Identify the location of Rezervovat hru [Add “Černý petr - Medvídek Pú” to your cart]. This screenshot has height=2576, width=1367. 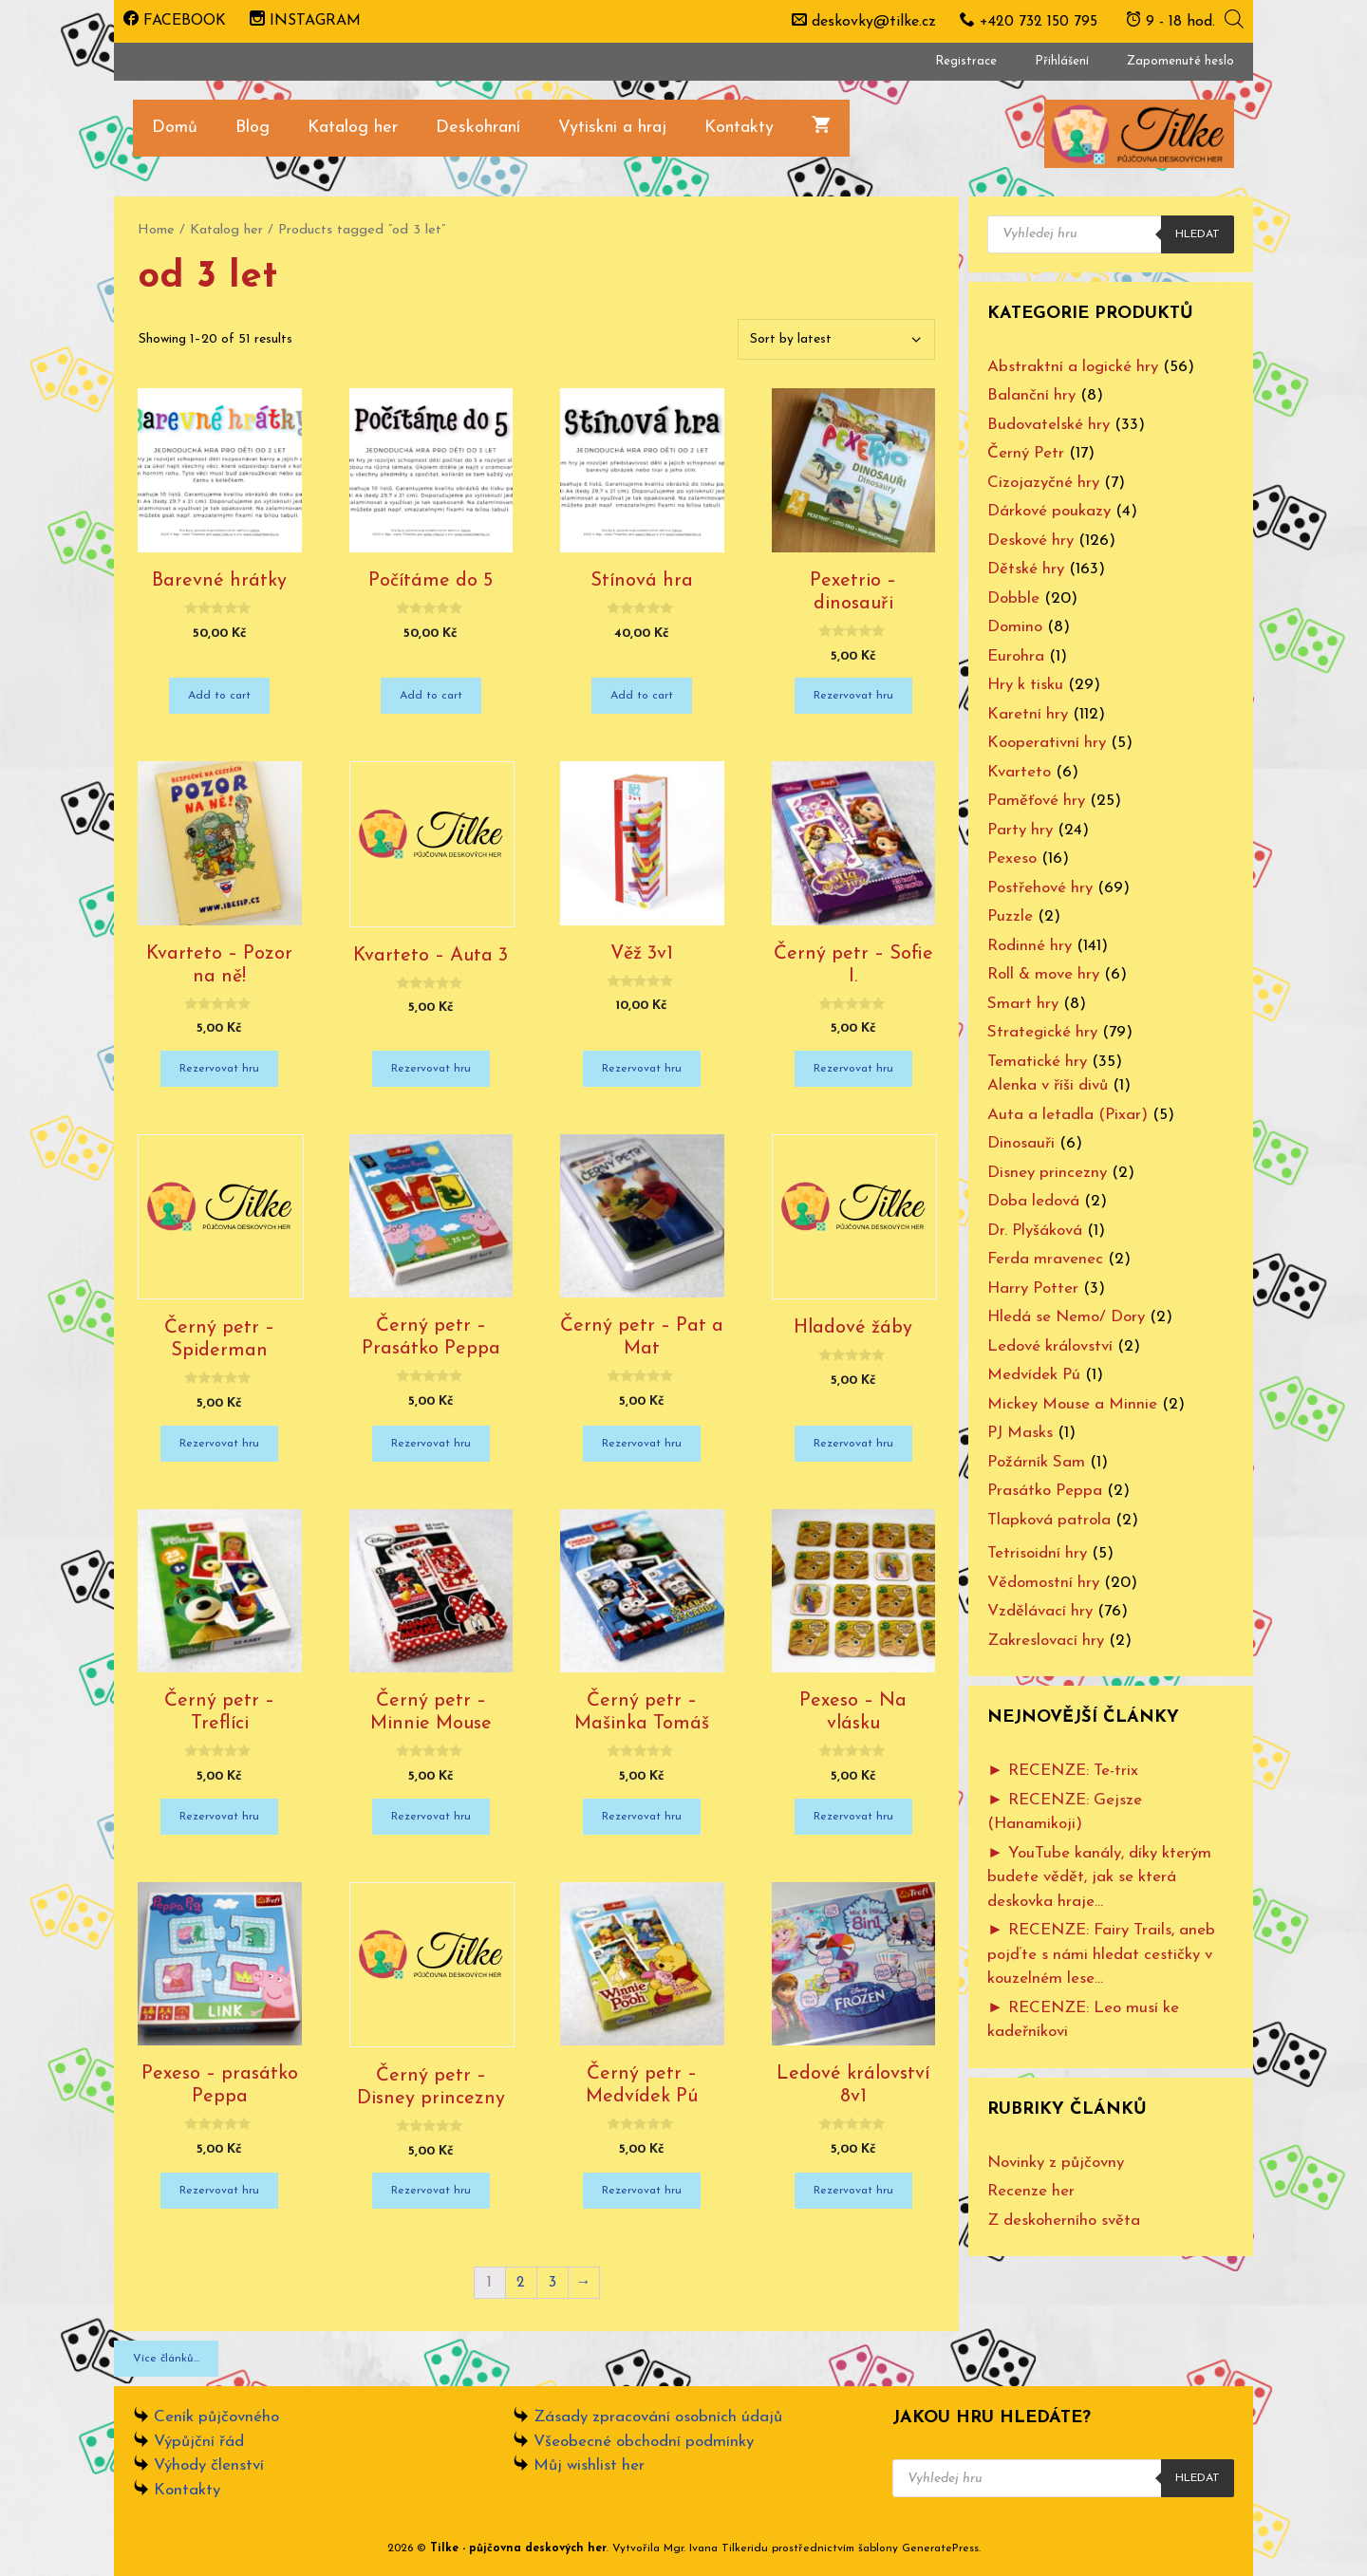
(642, 2190).